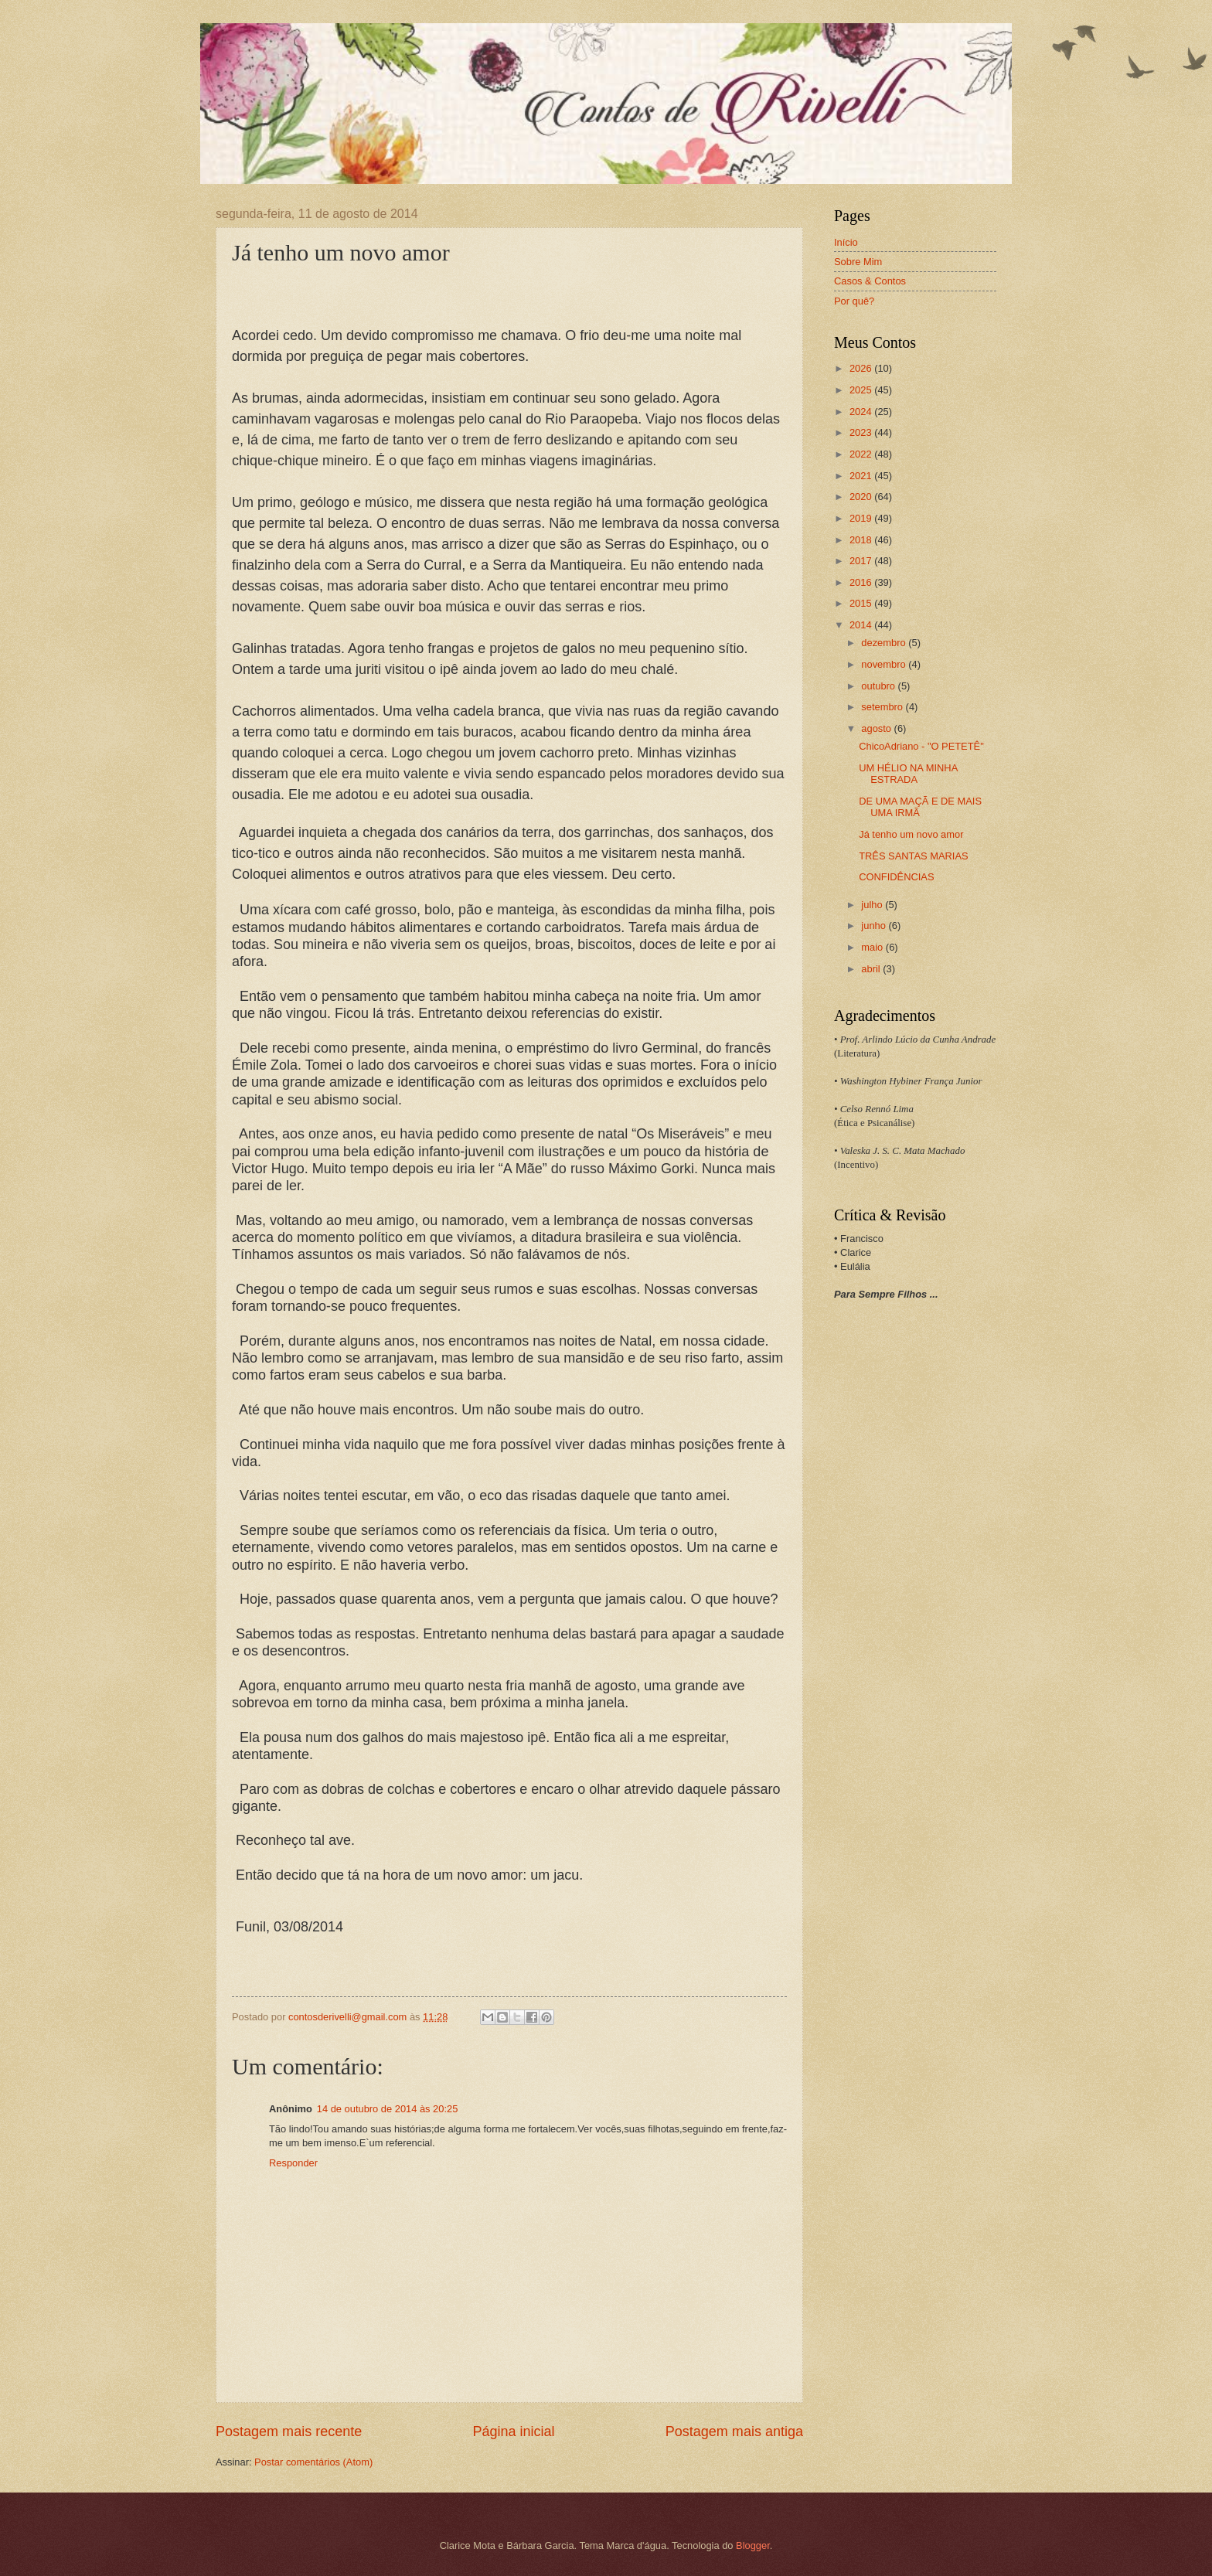 The image size is (1212, 2576). I want to click on 2014, so click(861, 625).